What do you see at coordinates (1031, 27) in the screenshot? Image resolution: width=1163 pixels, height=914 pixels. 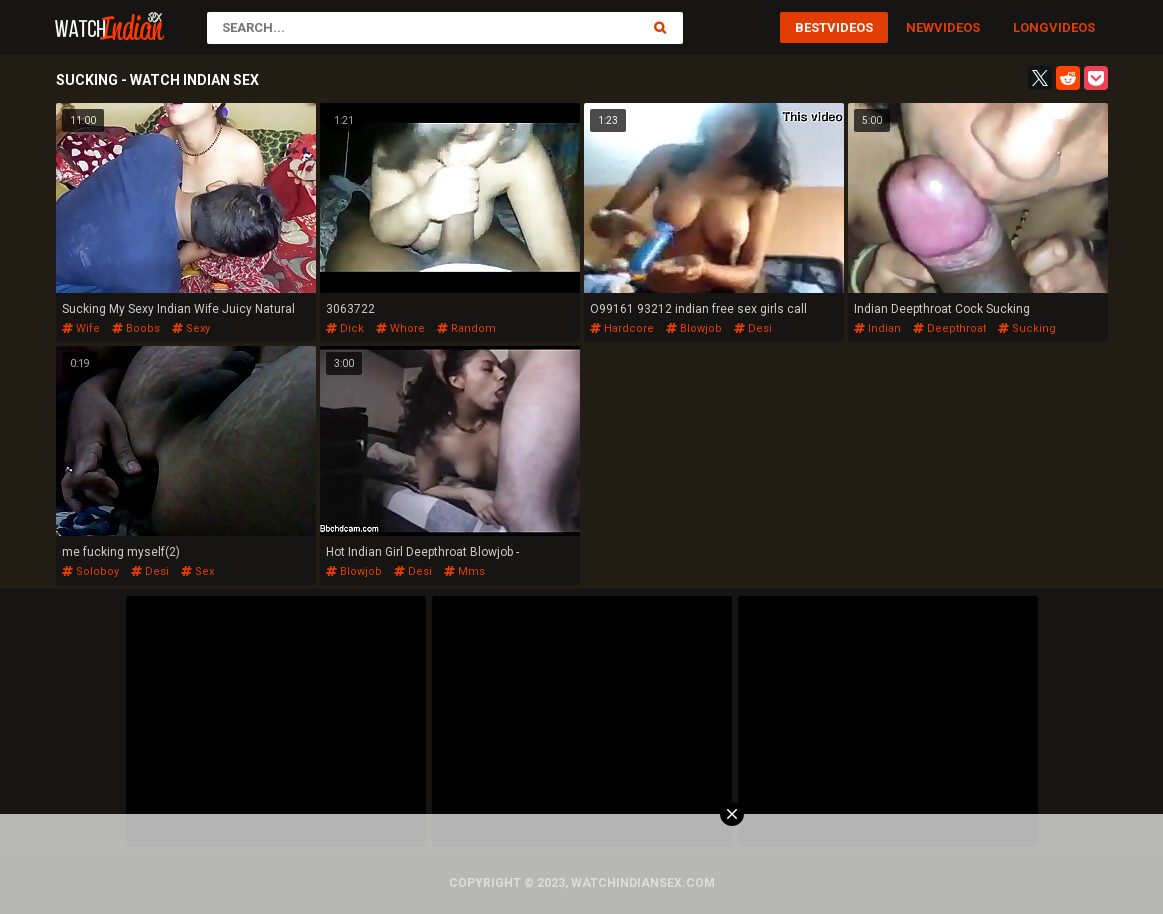 I see `Long` at bounding box center [1031, 27].